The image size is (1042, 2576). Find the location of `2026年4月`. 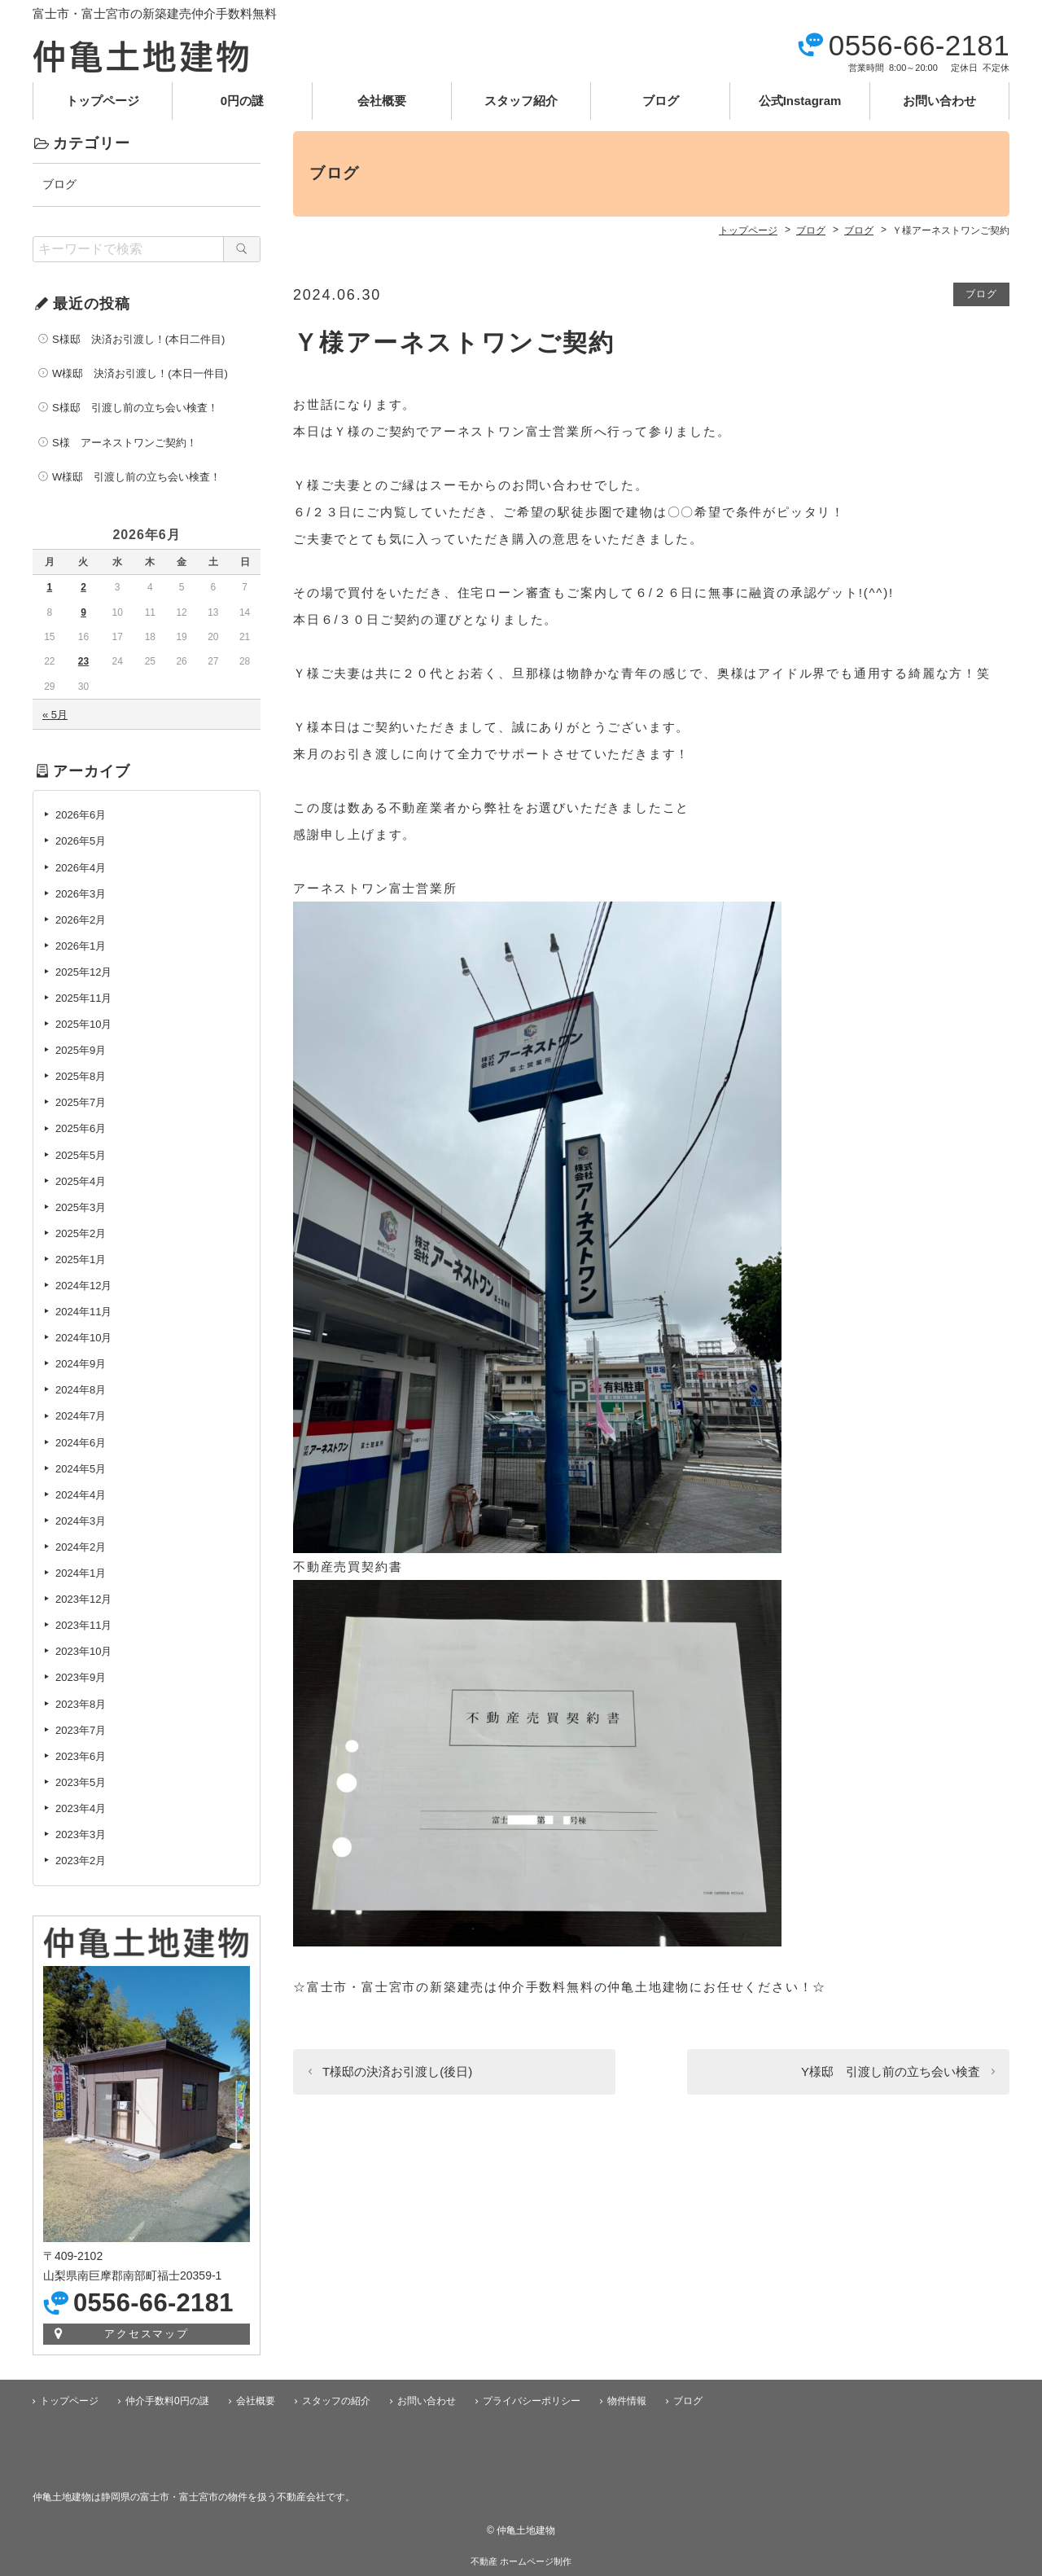

2026年4月 is located at coordinates (80, 868).